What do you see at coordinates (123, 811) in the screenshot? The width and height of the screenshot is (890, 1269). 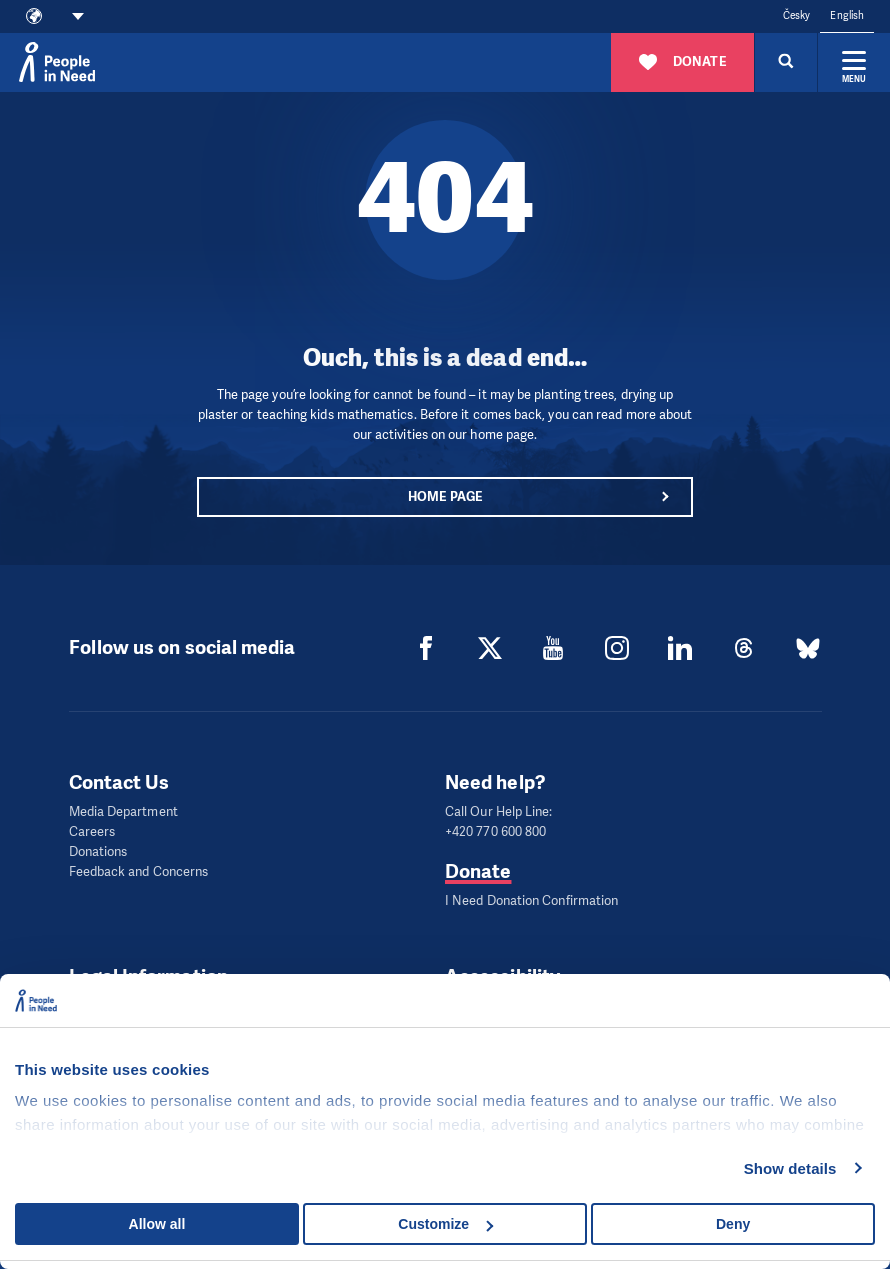 I see `Media Department` at bounding box center [123, 811].